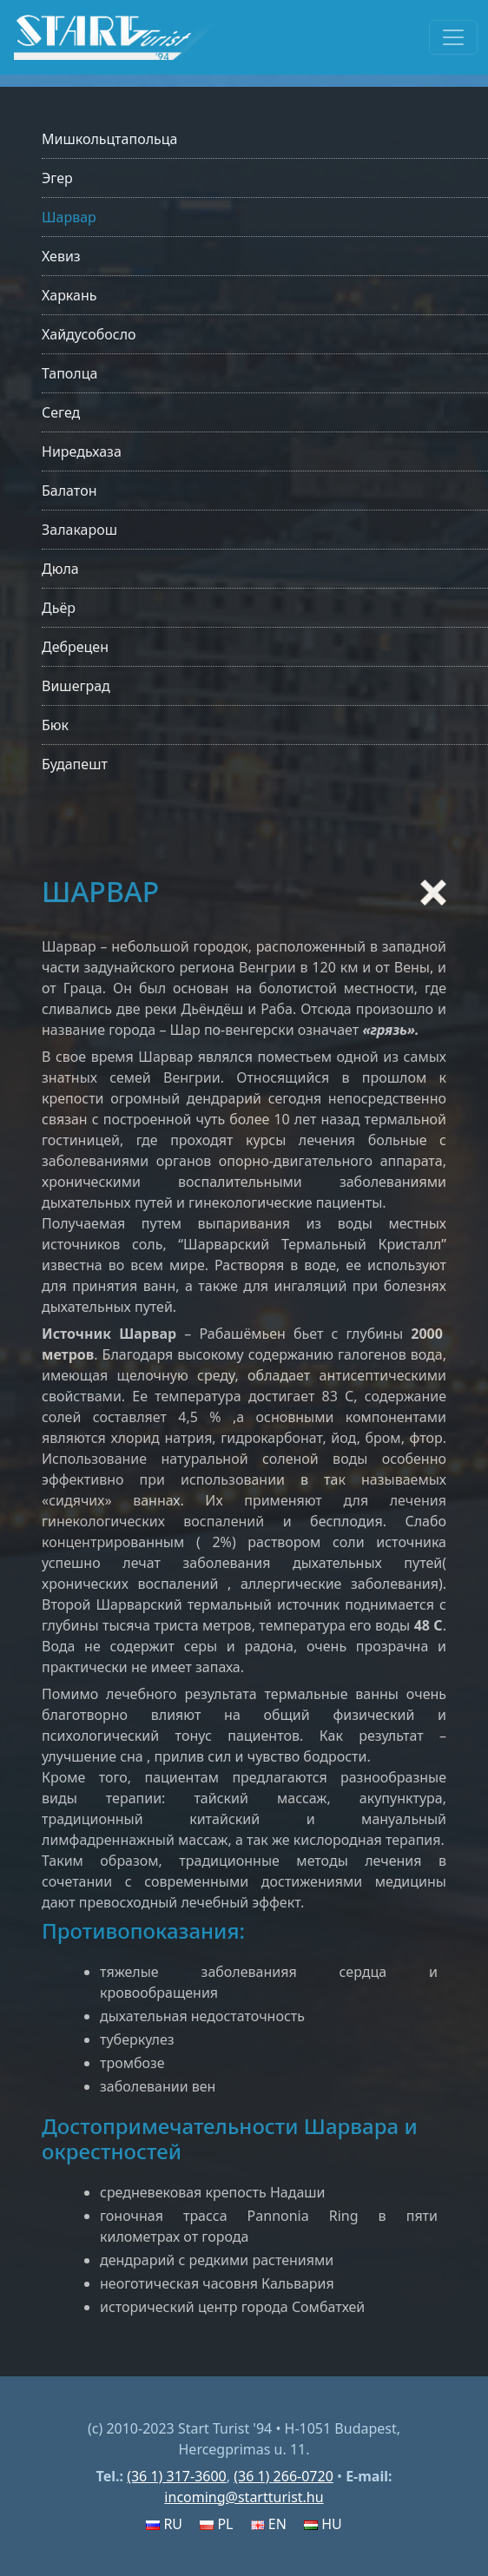 The width and height of the screenshot is (488, 2576). Describe the element at coordinates (453, 37) in the screenshot. I see `[Toggle navigation]` at that location.